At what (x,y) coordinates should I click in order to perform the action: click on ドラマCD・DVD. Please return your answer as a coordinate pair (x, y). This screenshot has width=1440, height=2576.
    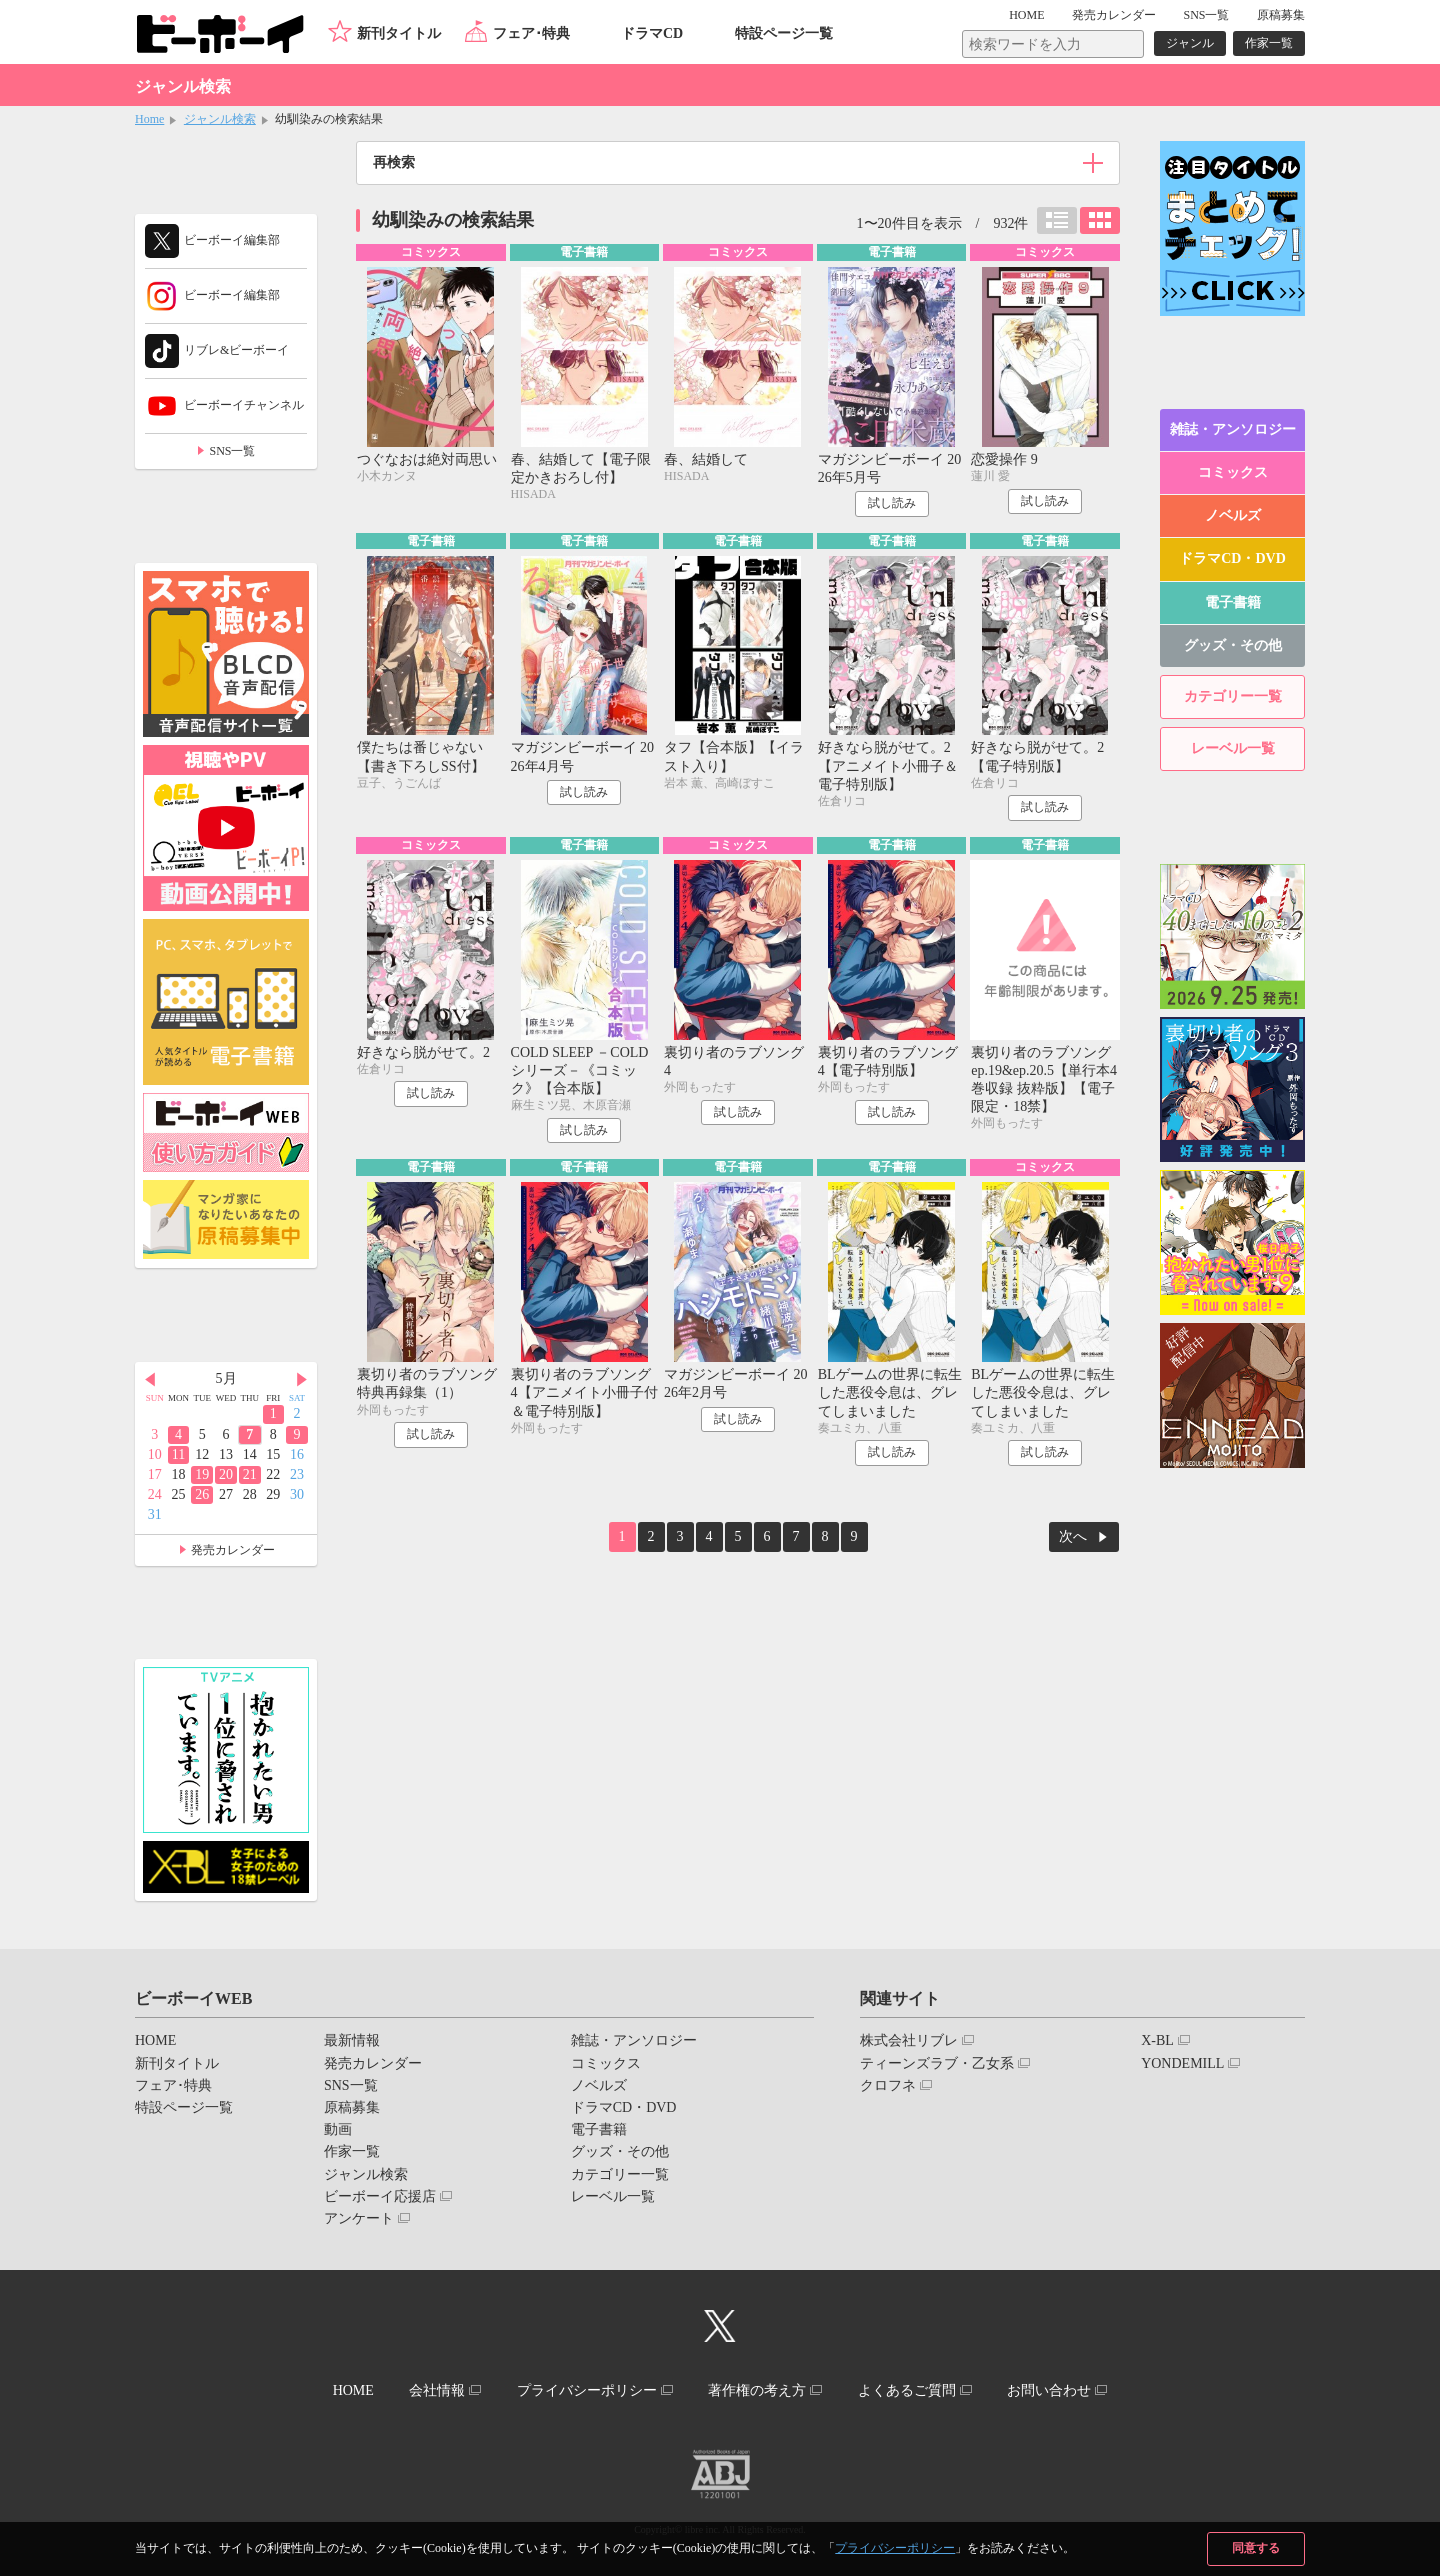
    Looking at the image, I should click on (1232, 558).